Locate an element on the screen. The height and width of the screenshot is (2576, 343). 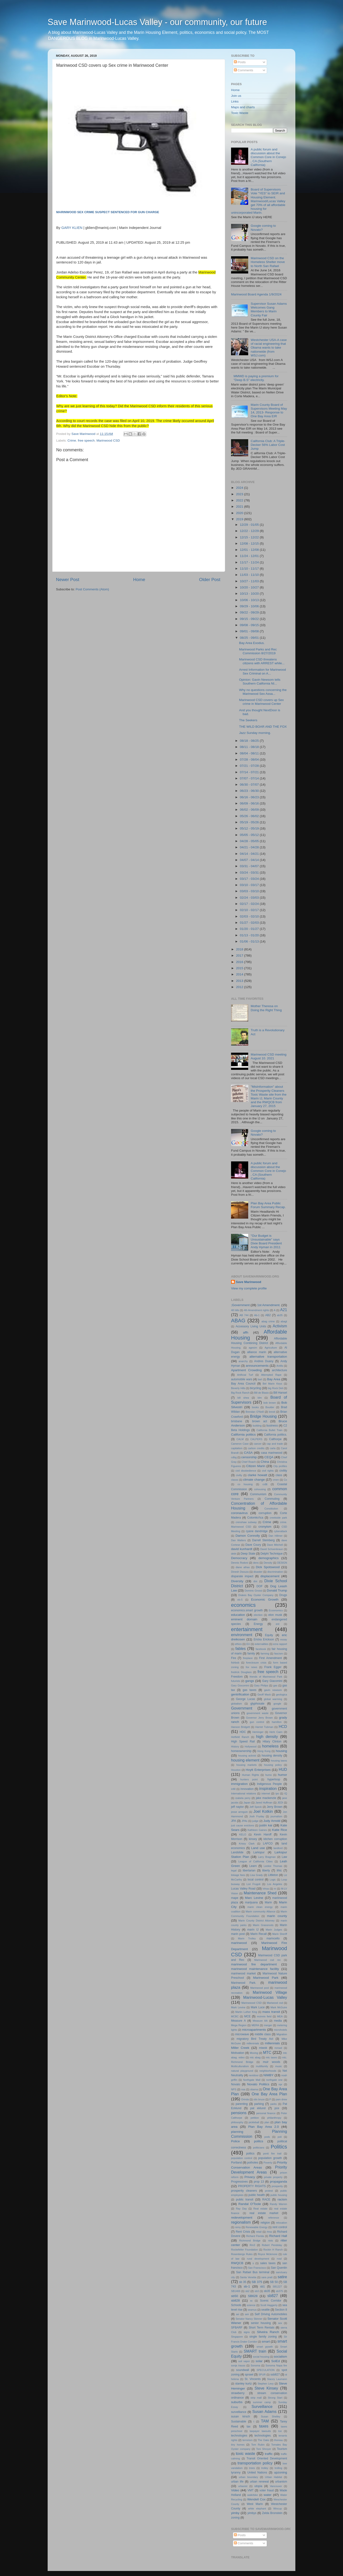
Land use is located at coordinates (258, 1848).